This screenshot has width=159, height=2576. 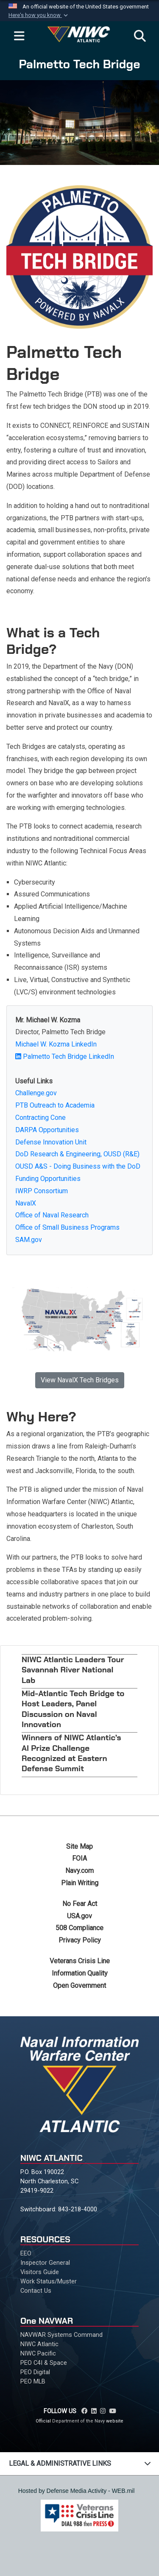 What do you see at coordinates (32, 2381) in the screenshot?
I see `PEO MLB` at bounding box center [32, 2381].